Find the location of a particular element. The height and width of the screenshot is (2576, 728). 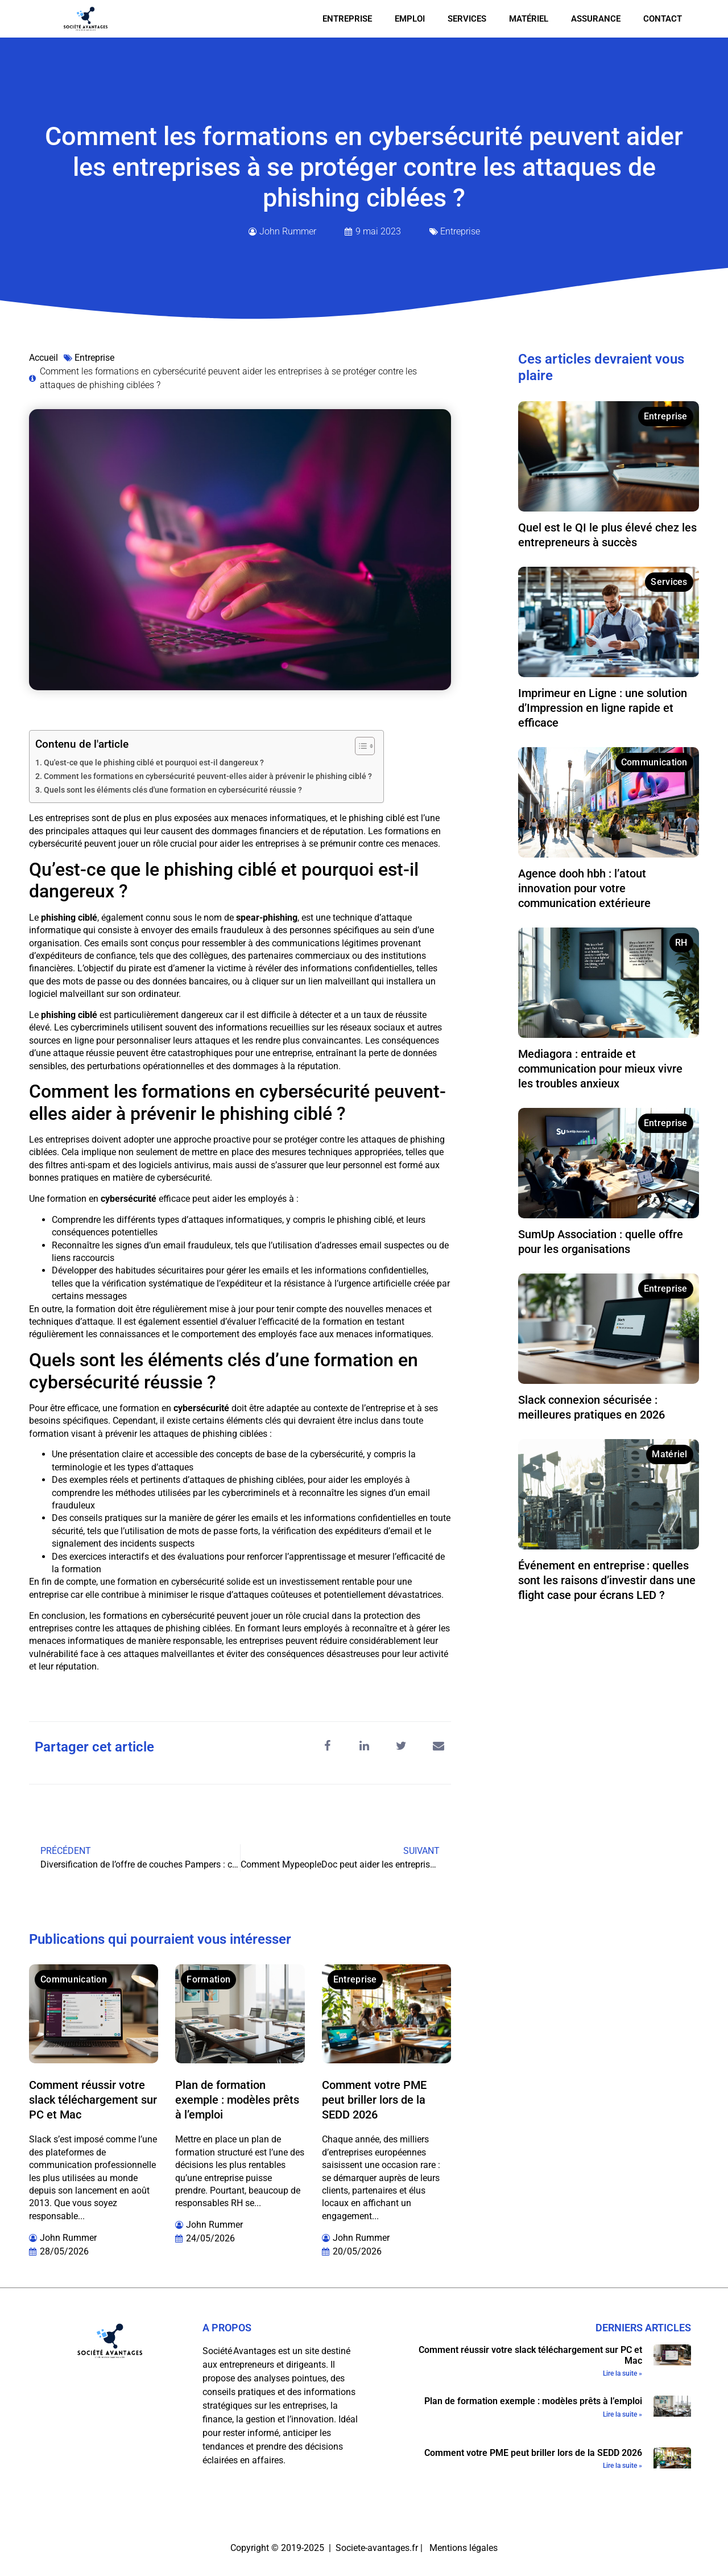

Plan de formation exemple : modèles prêts à l’emploi is located at coordinates (237, 2099).